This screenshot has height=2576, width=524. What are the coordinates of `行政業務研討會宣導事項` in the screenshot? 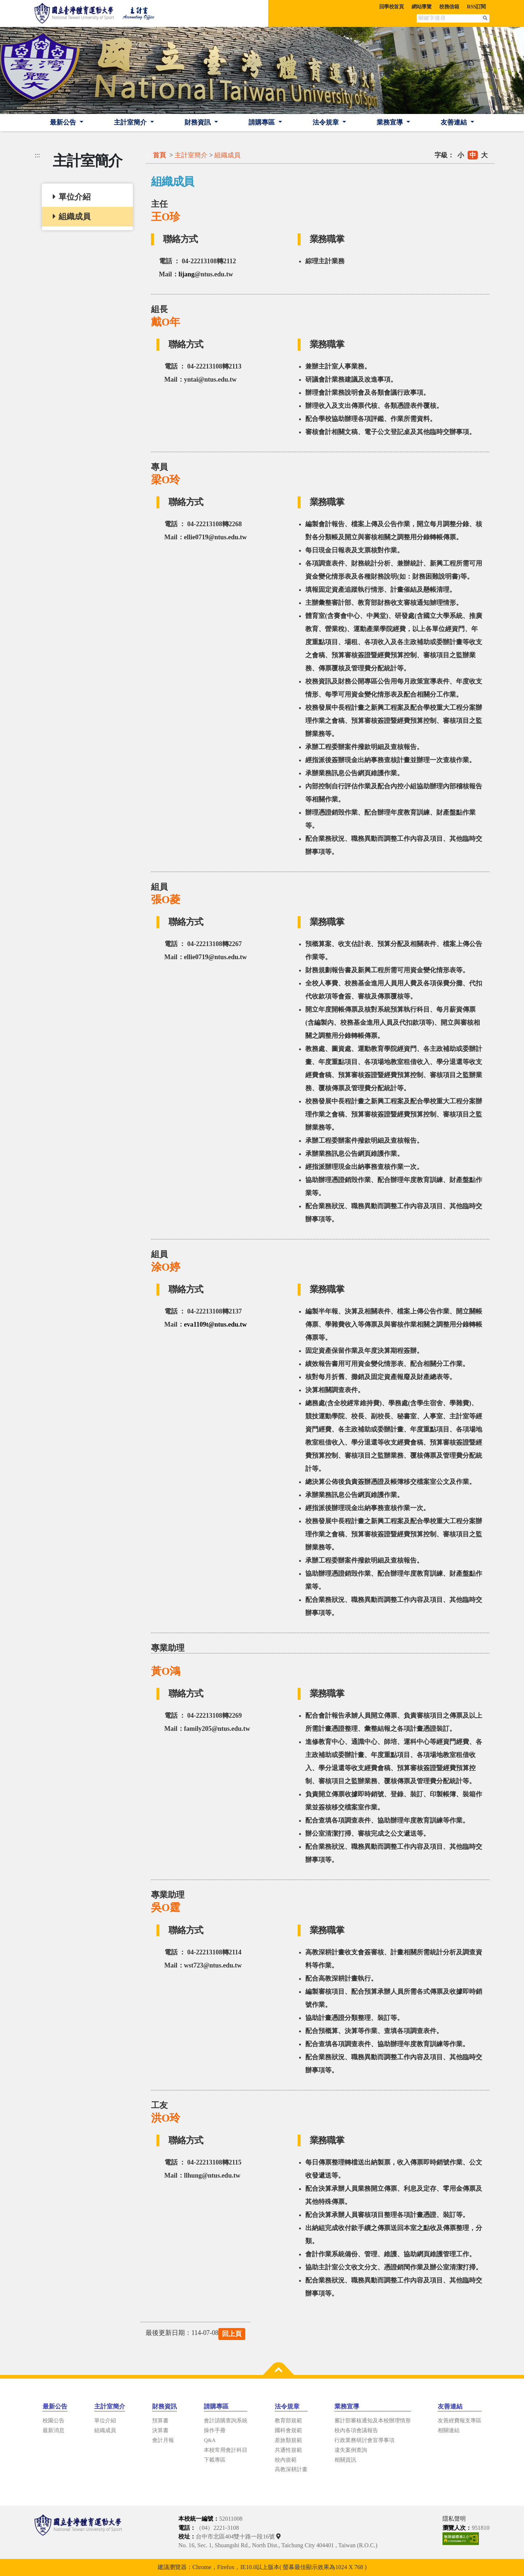 It's located at (364, 2440).